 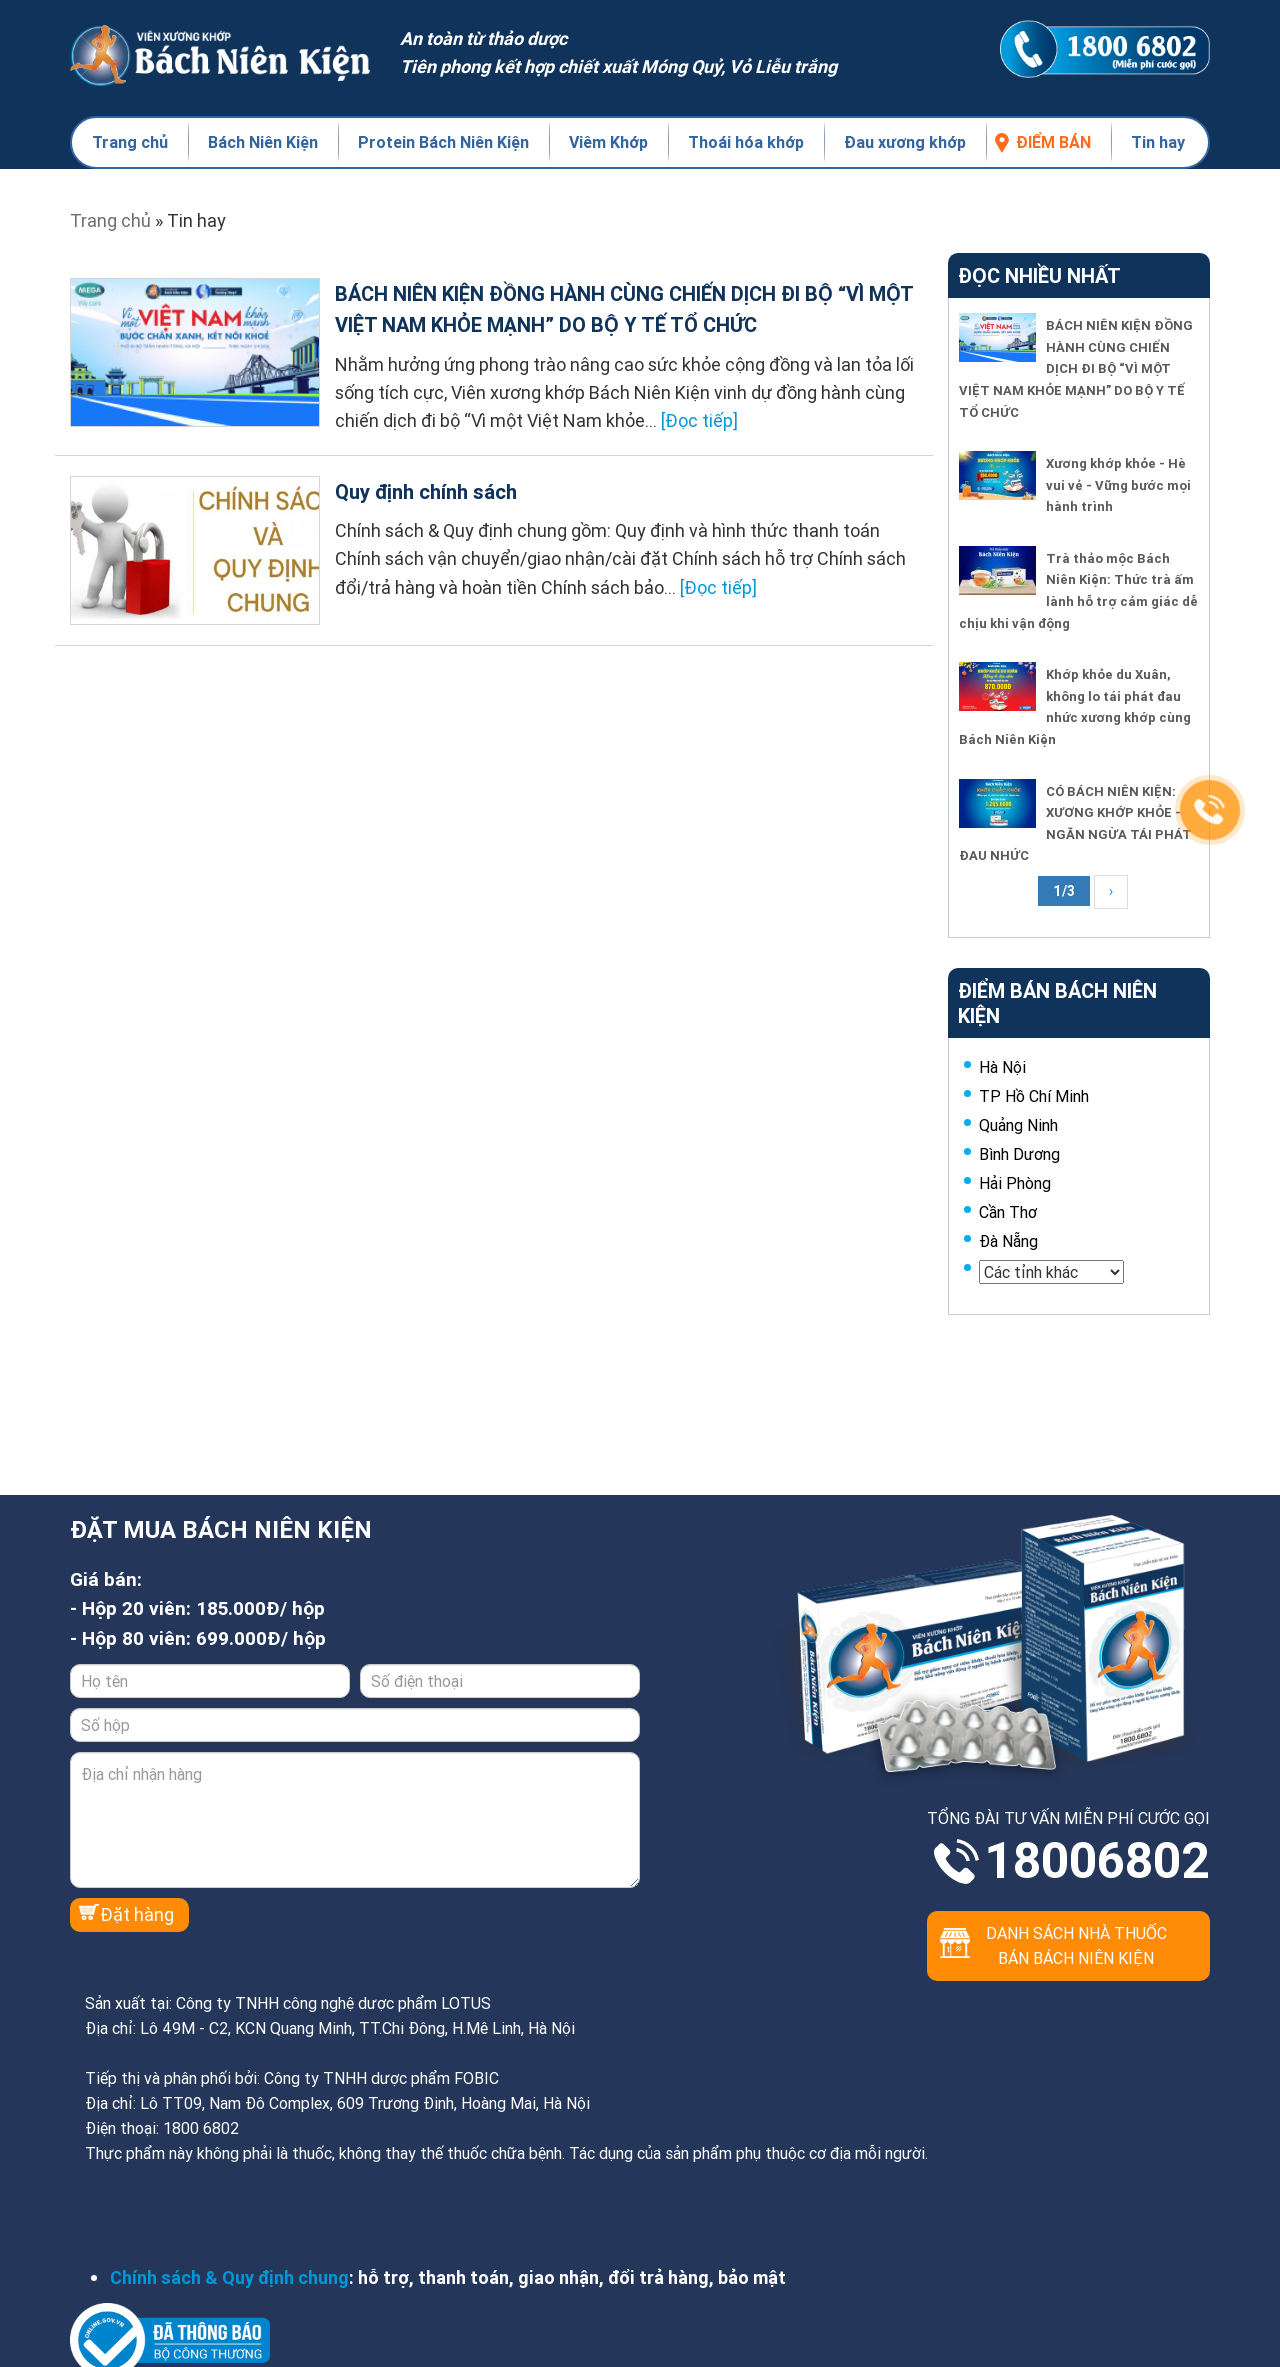 I want to click on Chính sách & Quy định chung, so click(x=229, y=2277).